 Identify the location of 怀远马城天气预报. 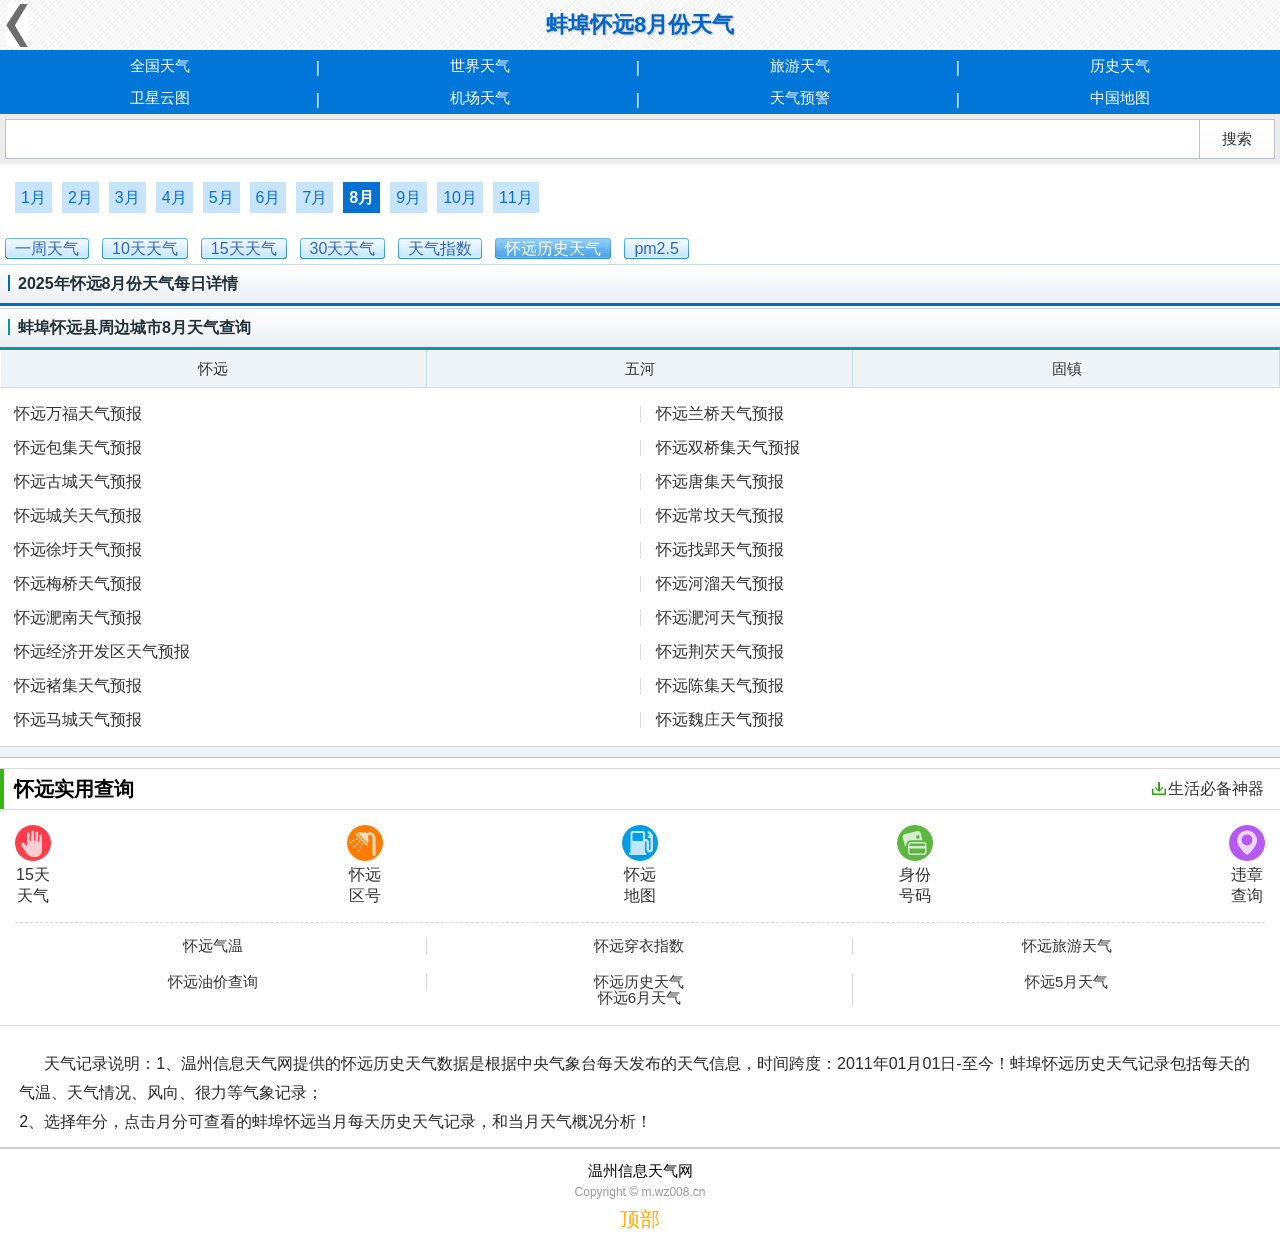
(78, 719).